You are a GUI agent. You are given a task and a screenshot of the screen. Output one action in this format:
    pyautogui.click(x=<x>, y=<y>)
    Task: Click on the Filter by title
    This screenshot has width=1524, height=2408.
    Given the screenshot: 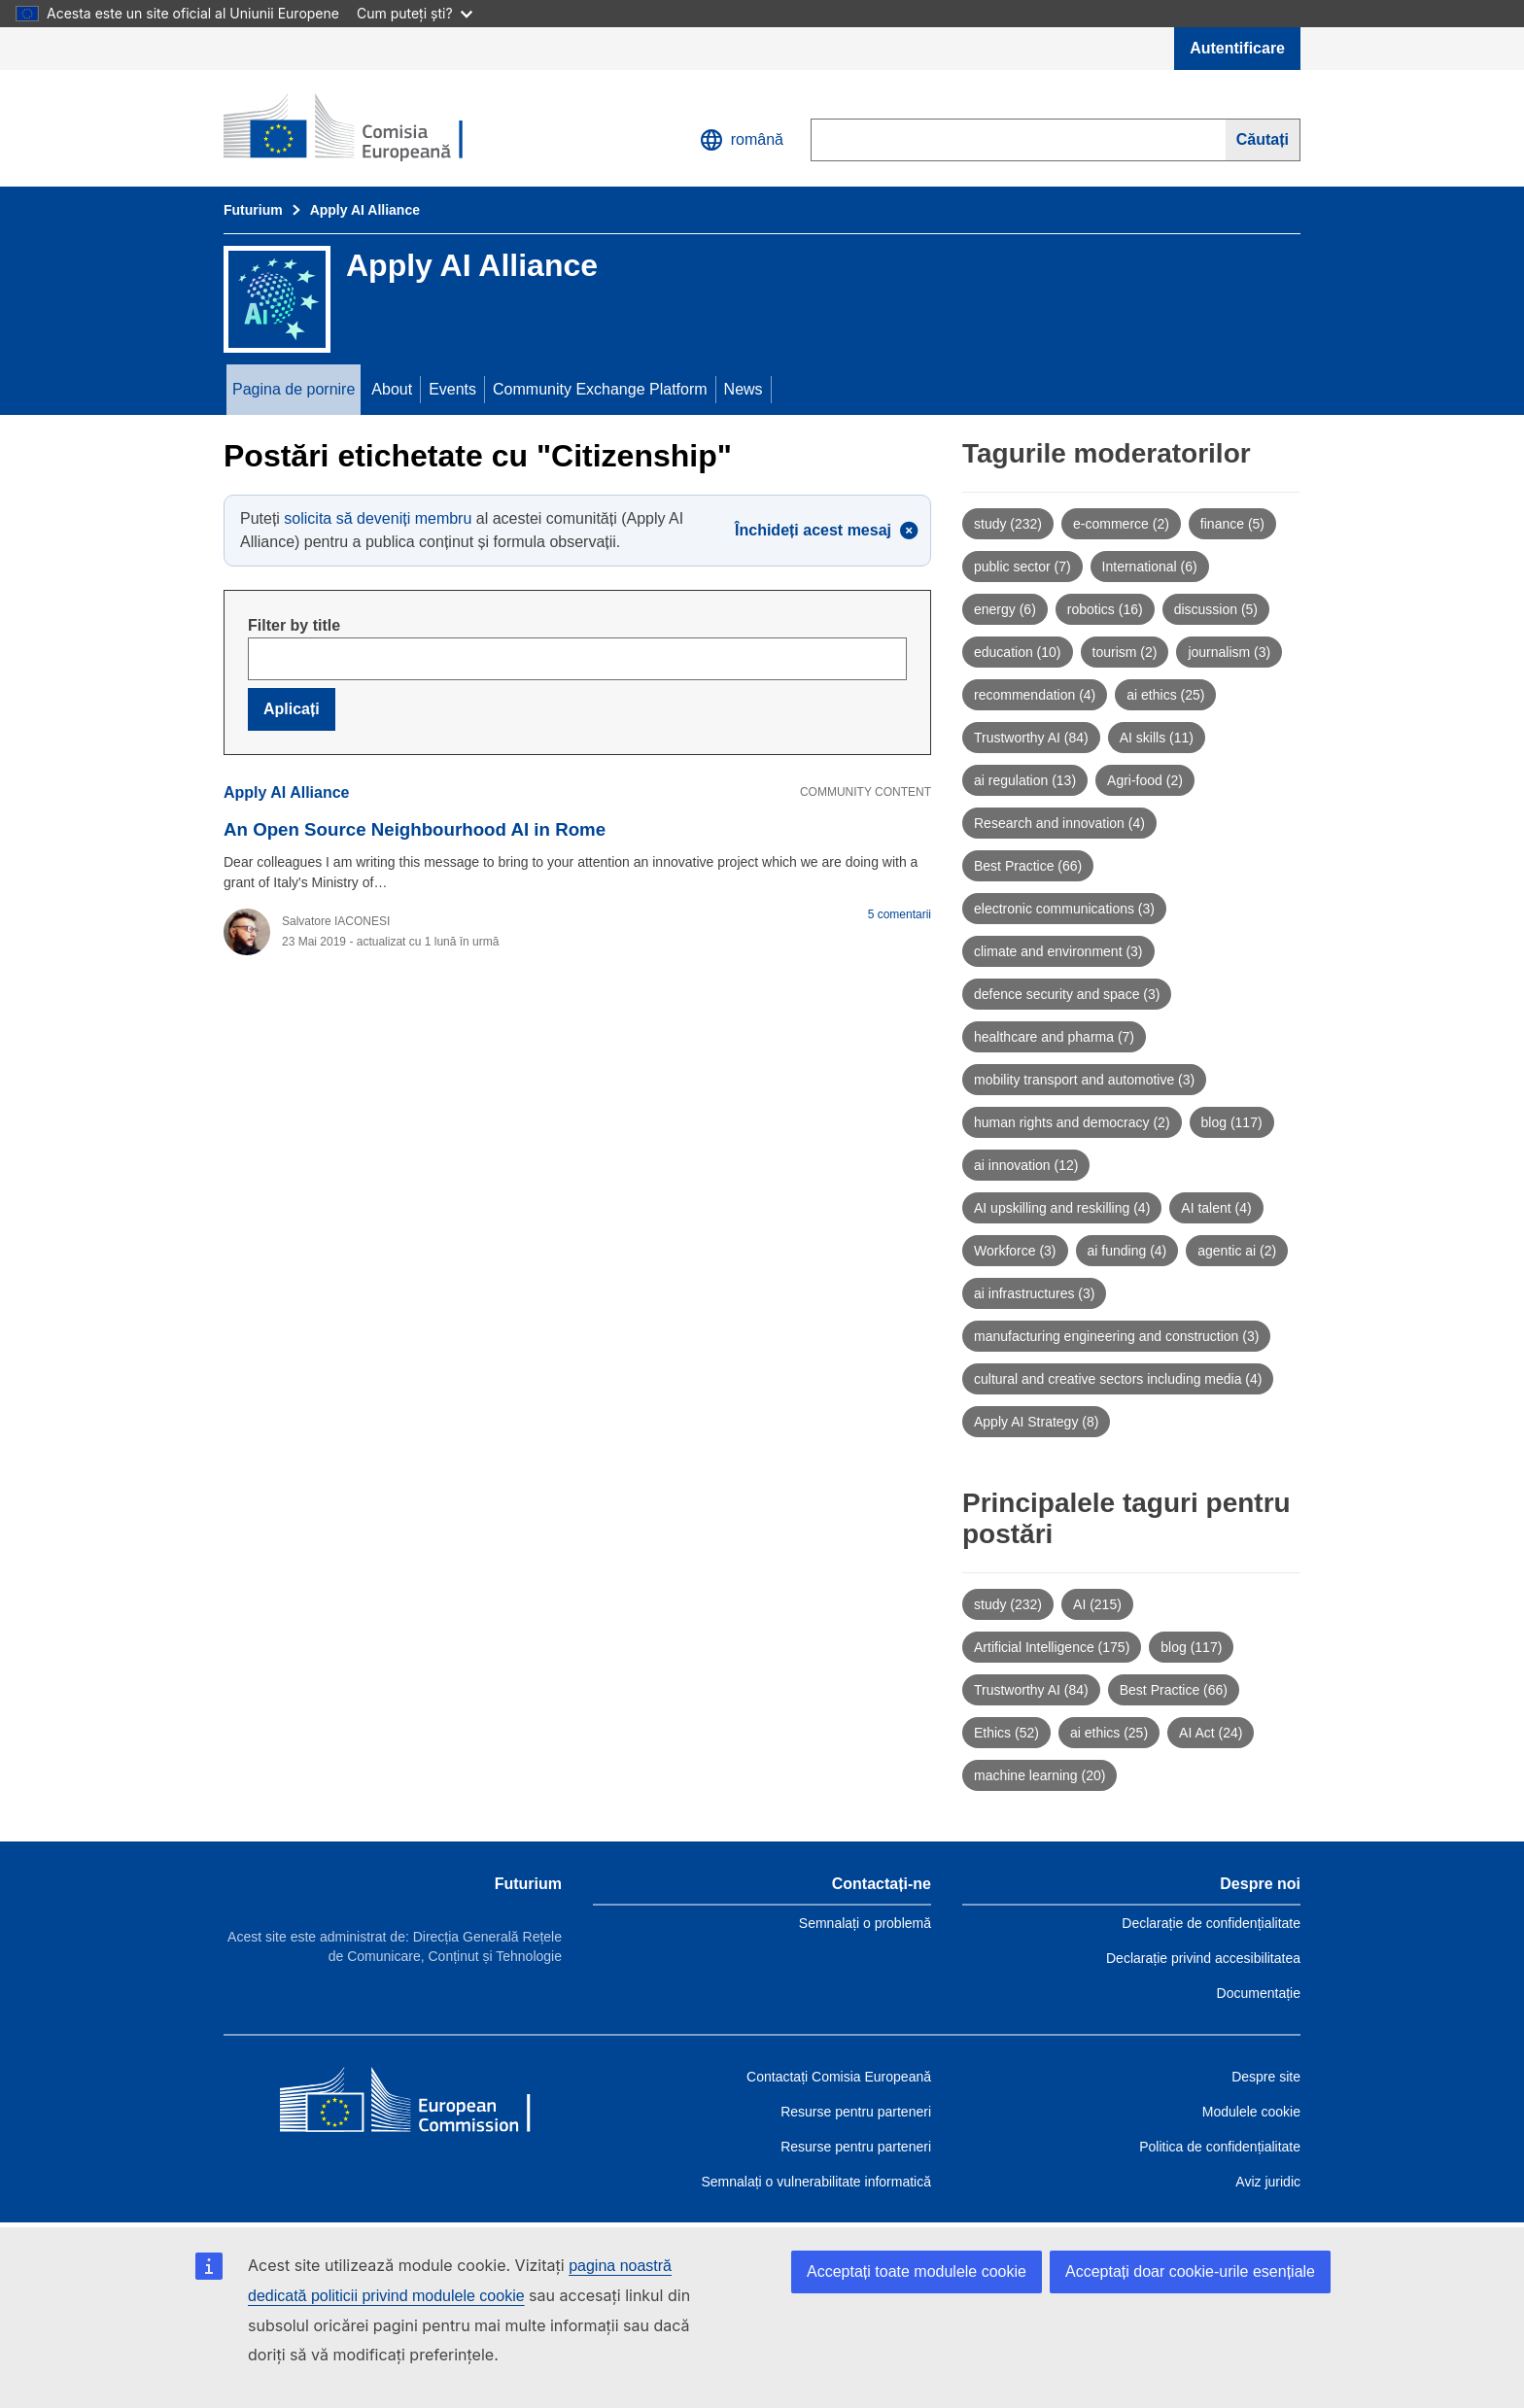 What is the action you would take?
    pyautogui.click(x=294, y=625)
    